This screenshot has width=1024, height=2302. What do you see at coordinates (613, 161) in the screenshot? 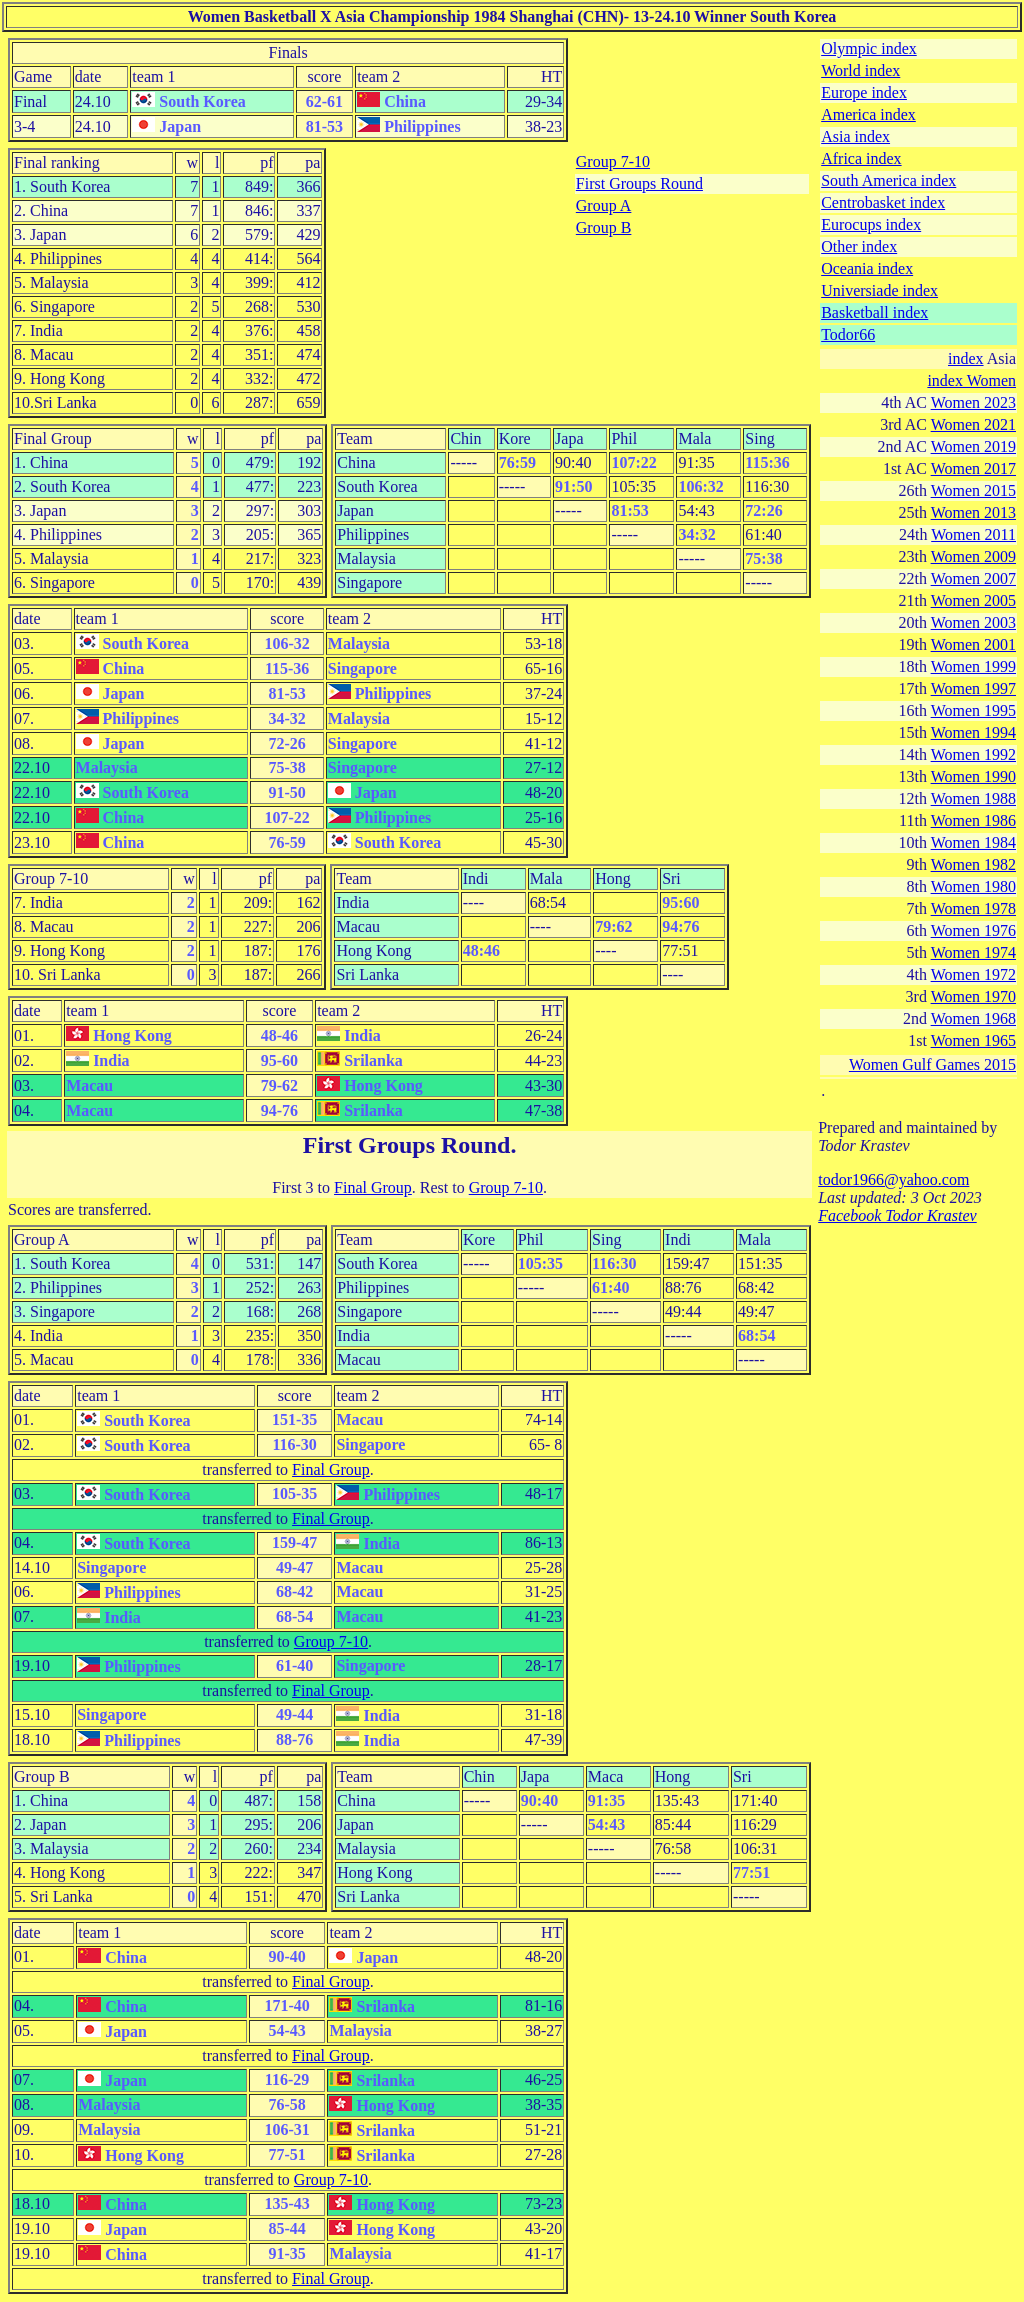
I see `Group 7-10` at bounding box center [613, 161].